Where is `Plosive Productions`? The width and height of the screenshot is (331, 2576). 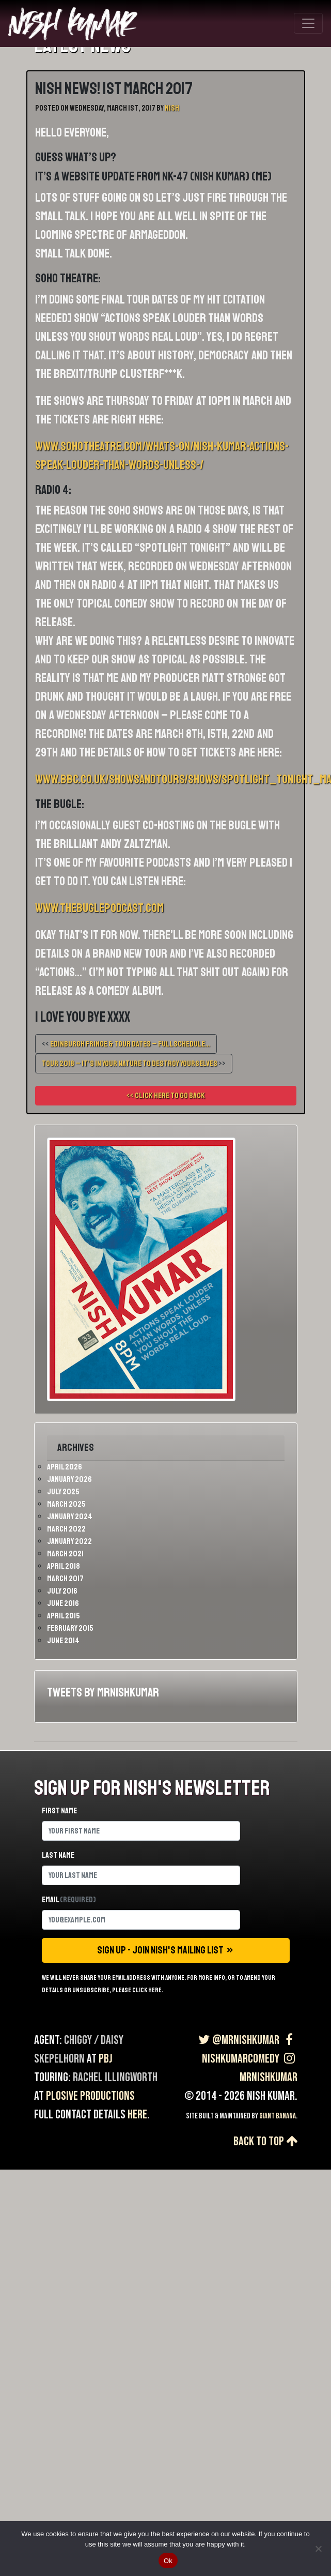
Plosive Productions is located at coordinates (90, 2095).